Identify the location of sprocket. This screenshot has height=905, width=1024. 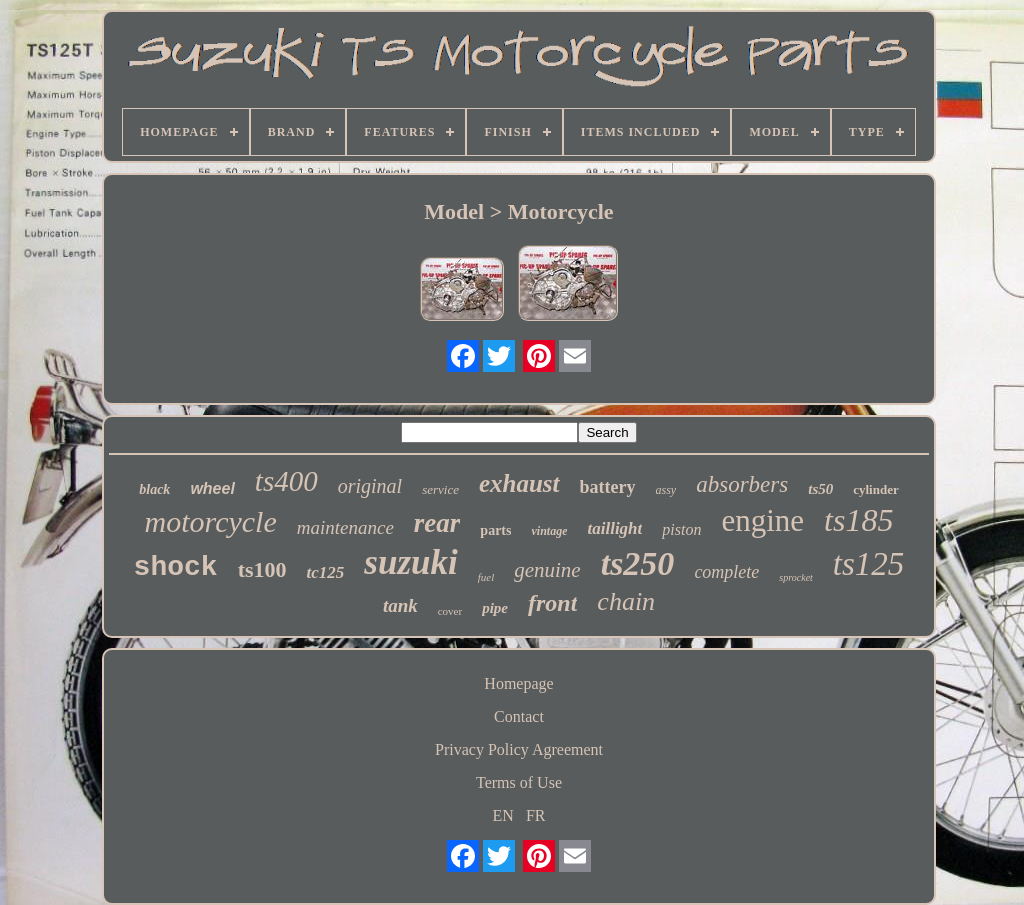
(796, 577).